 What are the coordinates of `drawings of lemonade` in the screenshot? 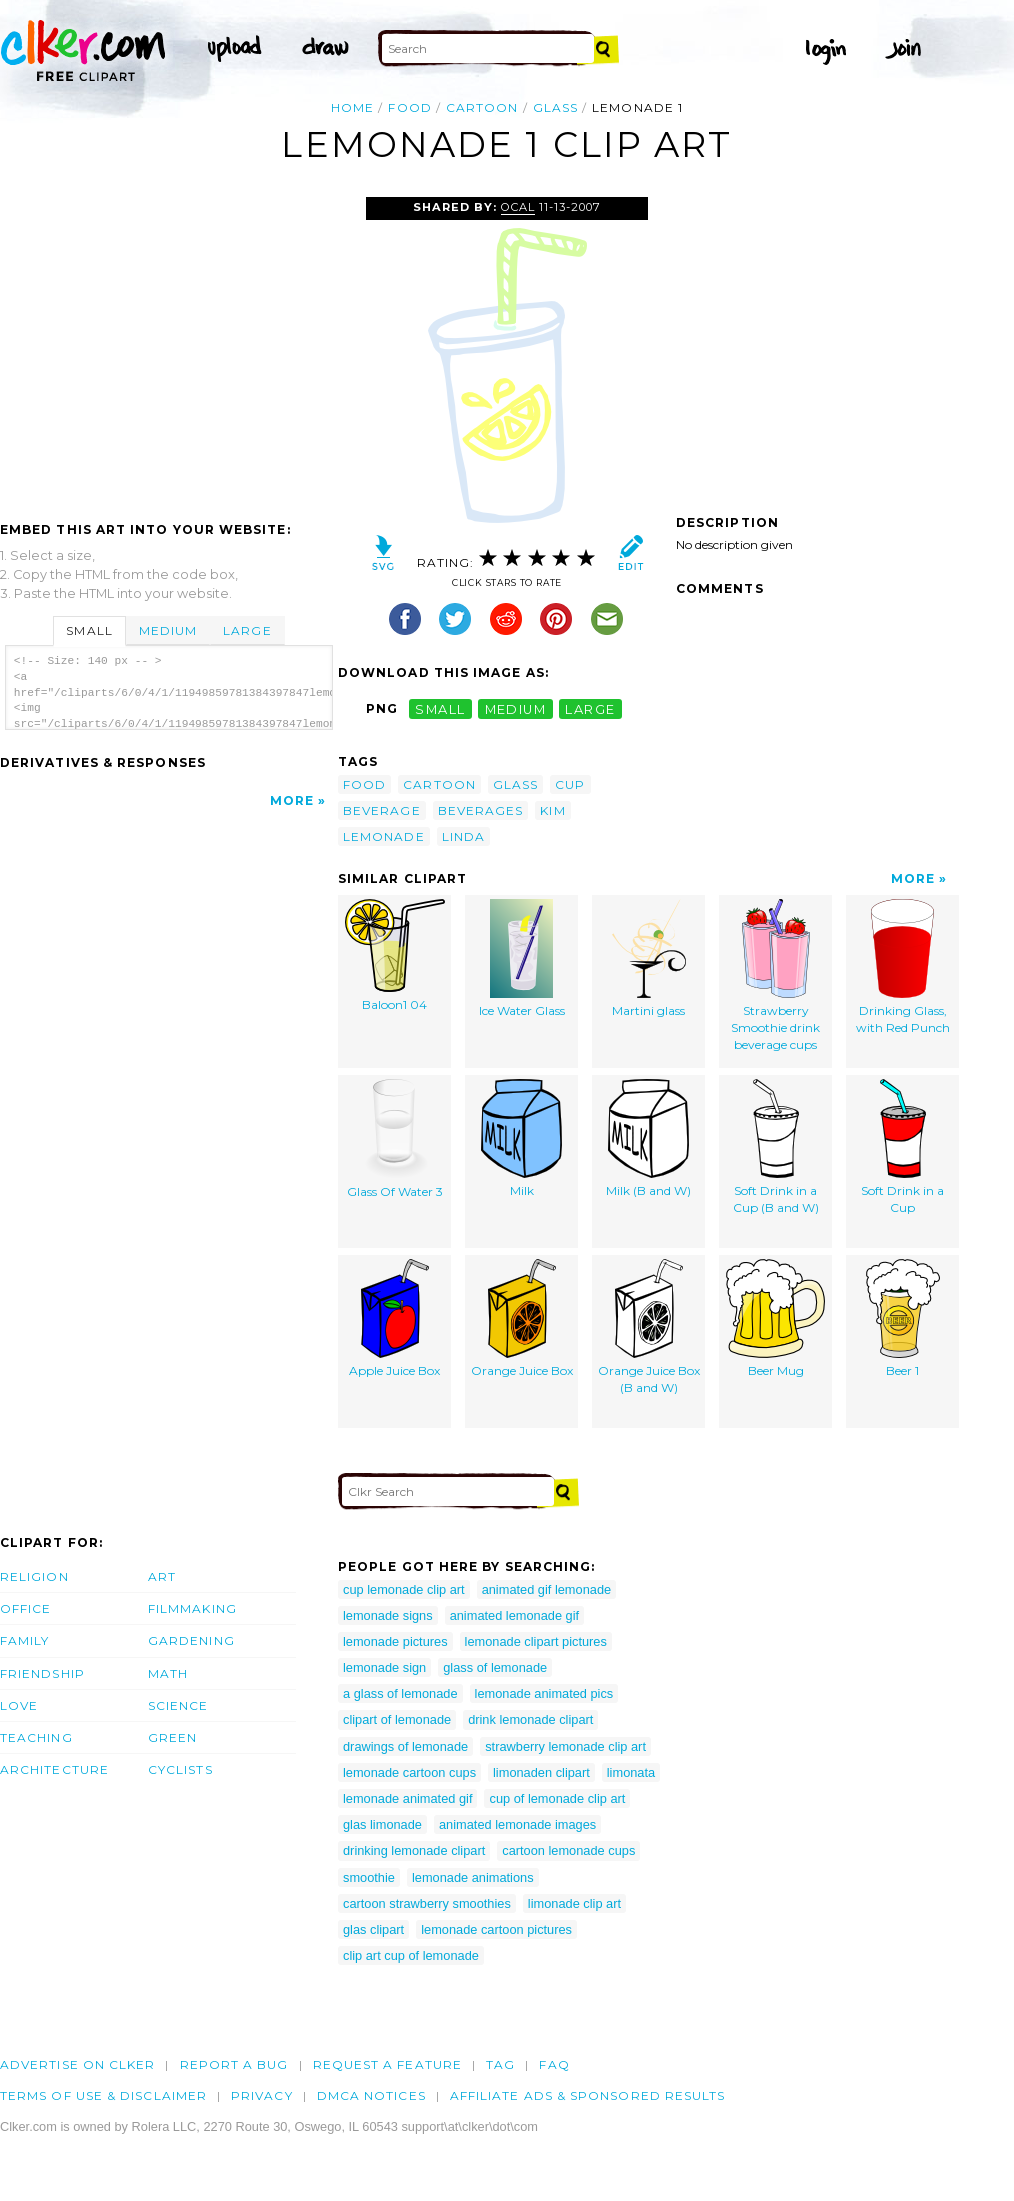 It's located at (405, 1746).